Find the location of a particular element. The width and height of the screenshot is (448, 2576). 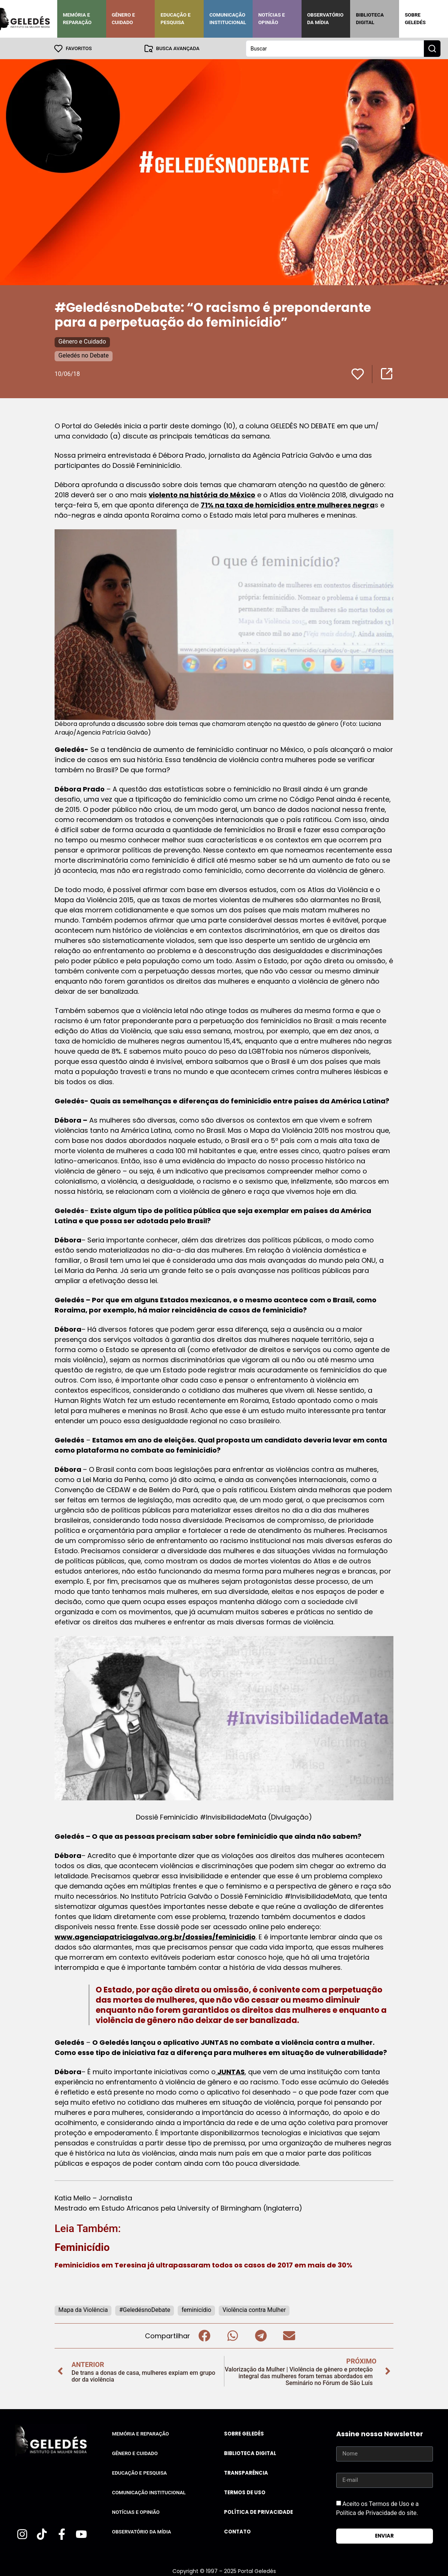

feminicídio is located at coordinates (196, 2309).